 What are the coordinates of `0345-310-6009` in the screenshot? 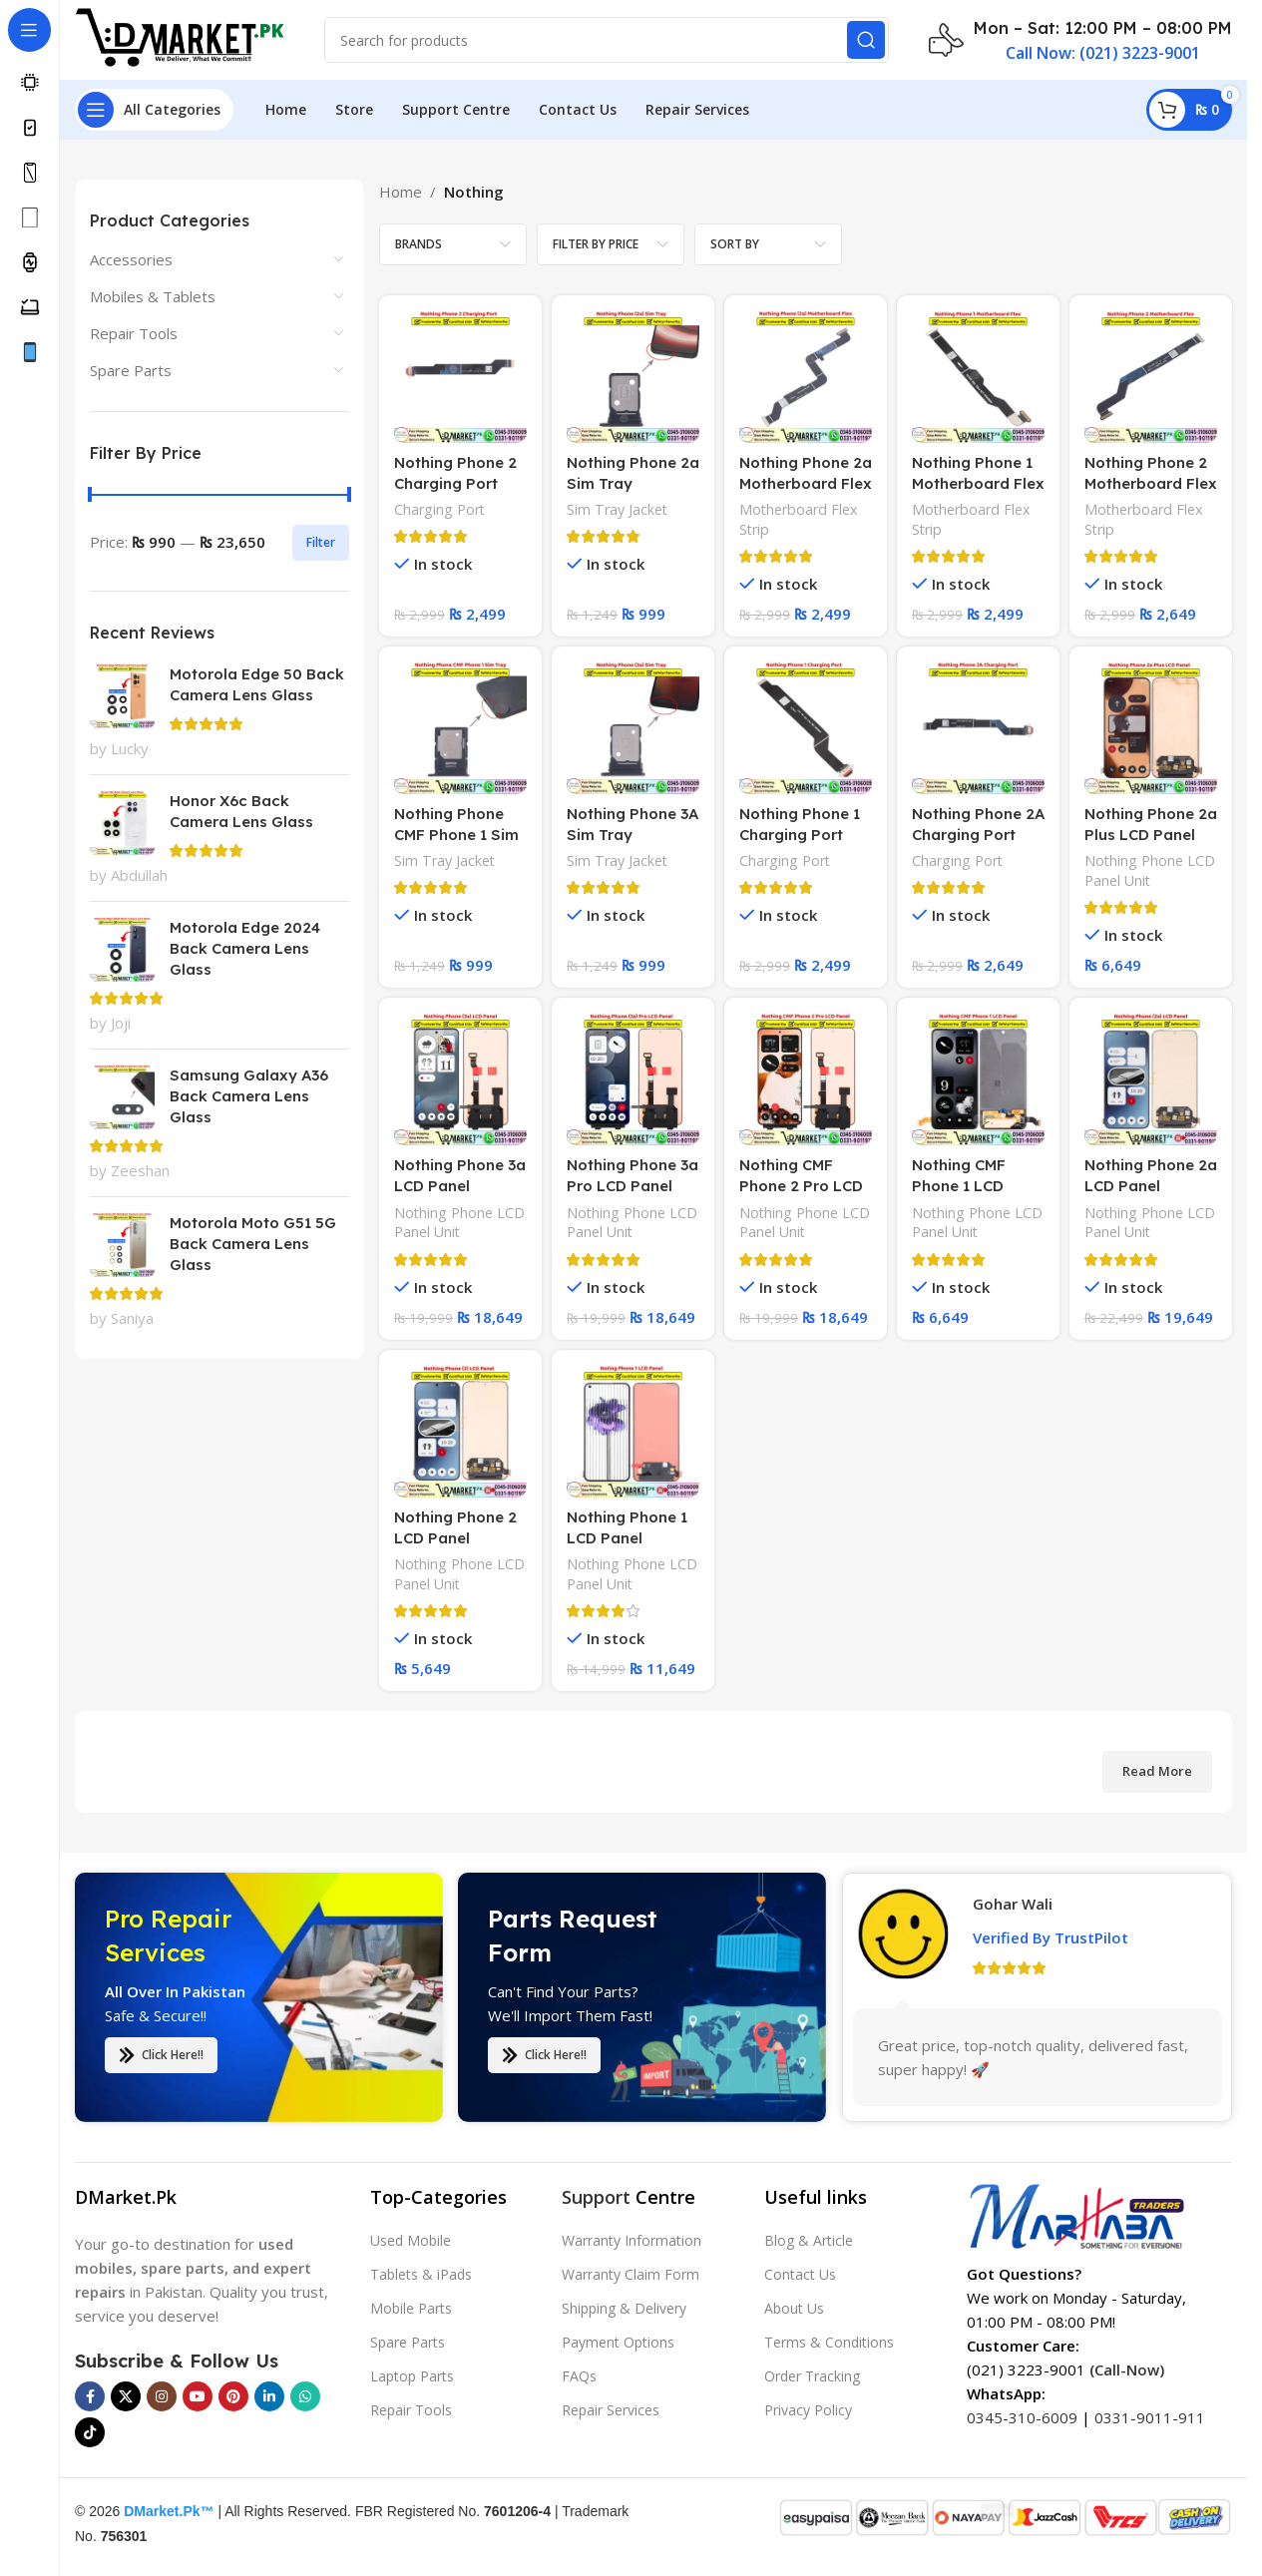 It's located at (1022, 2417).